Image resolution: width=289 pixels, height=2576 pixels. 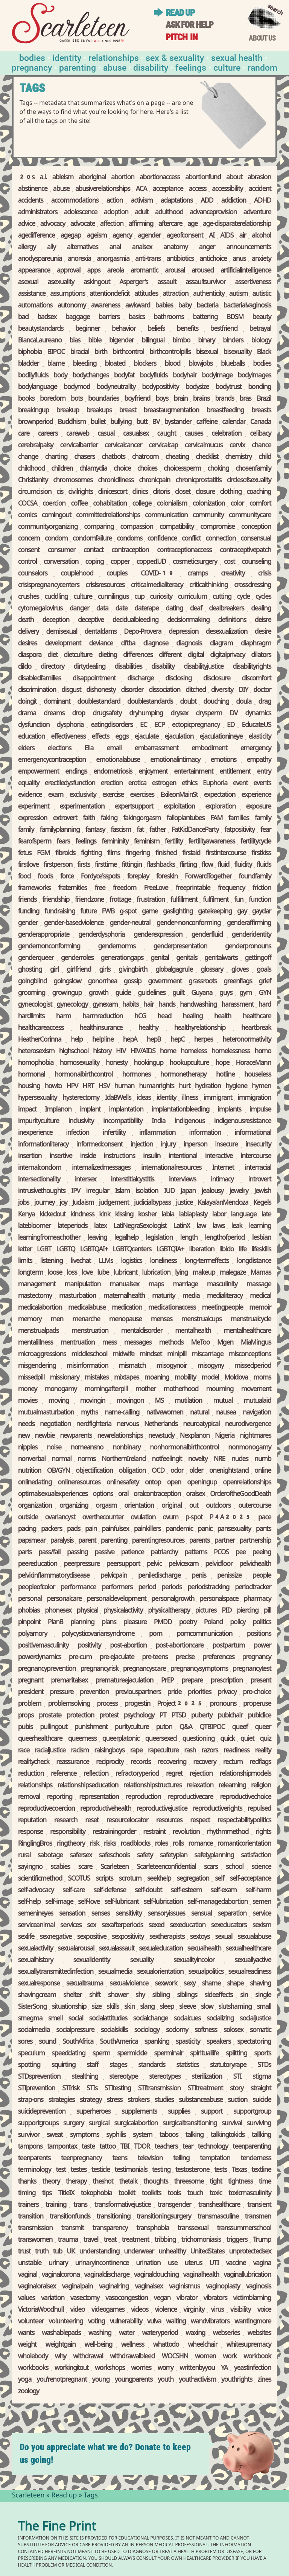 I want to click on panic, so click(x=205, y=1529).